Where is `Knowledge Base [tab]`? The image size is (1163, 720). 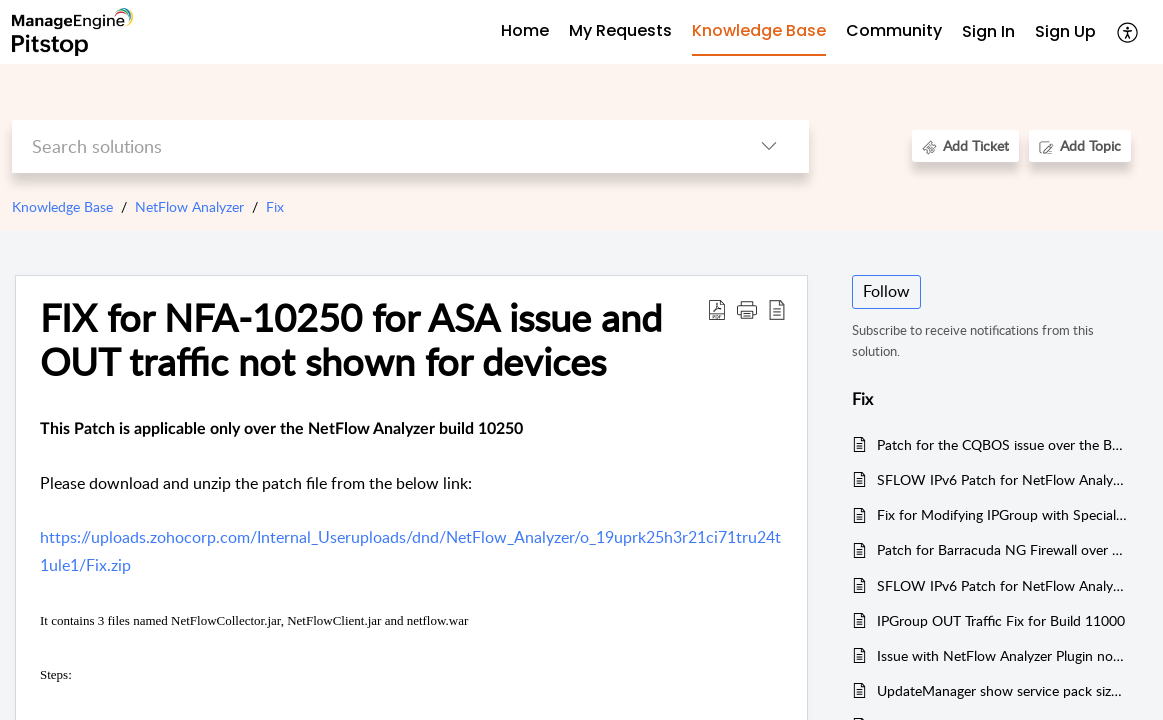
Knowledge Base [tab] is located at coordinates (759, 30).